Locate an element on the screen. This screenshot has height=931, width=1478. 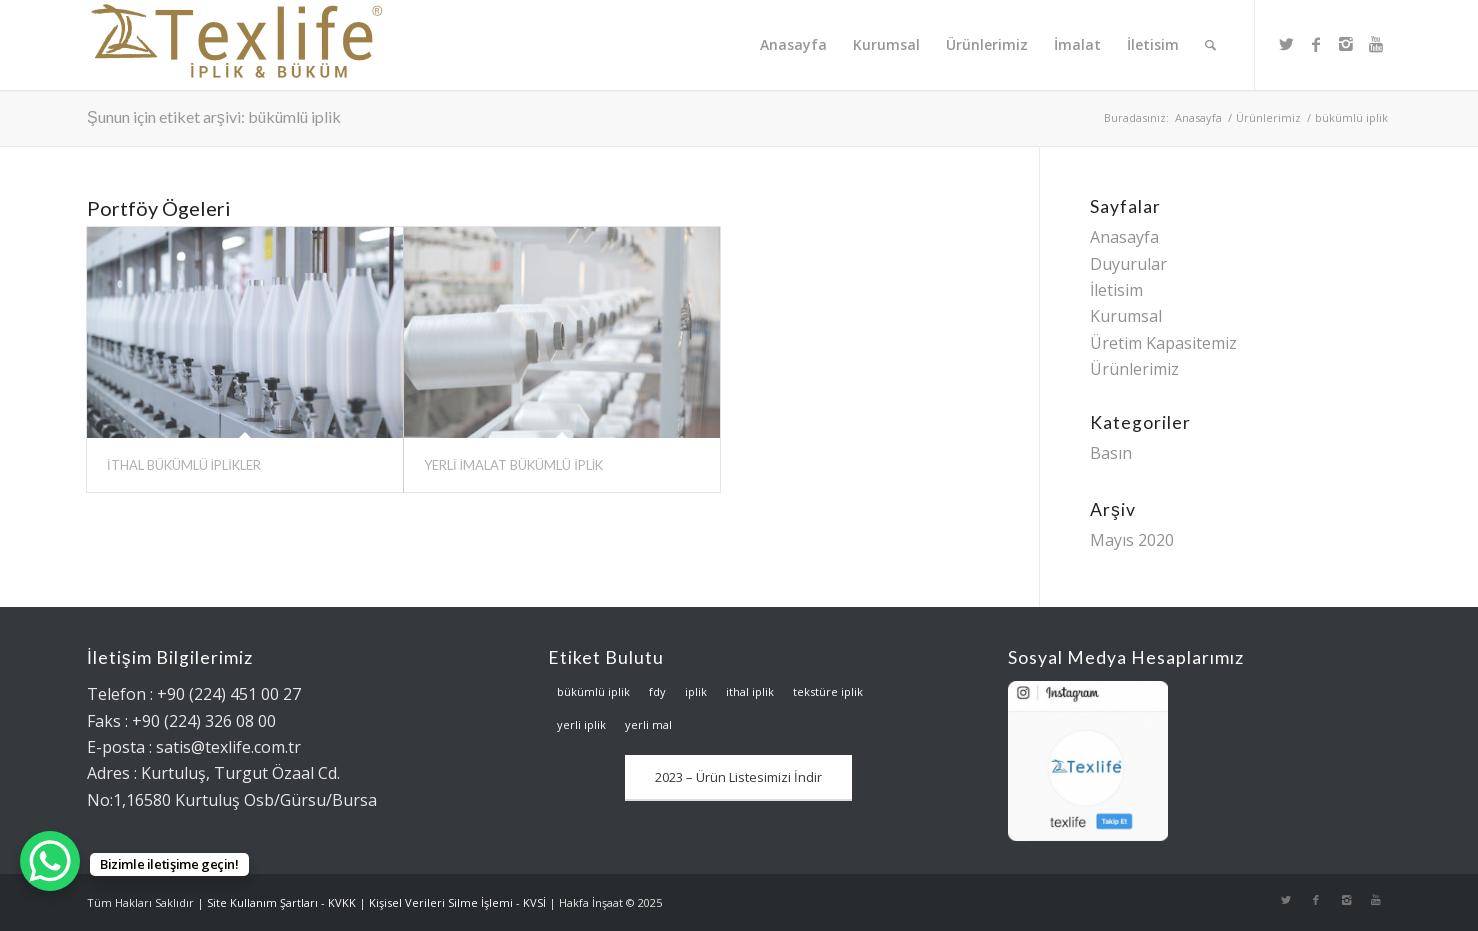
Üretim Kapasitemiz is located at coordinates (1163, 343).